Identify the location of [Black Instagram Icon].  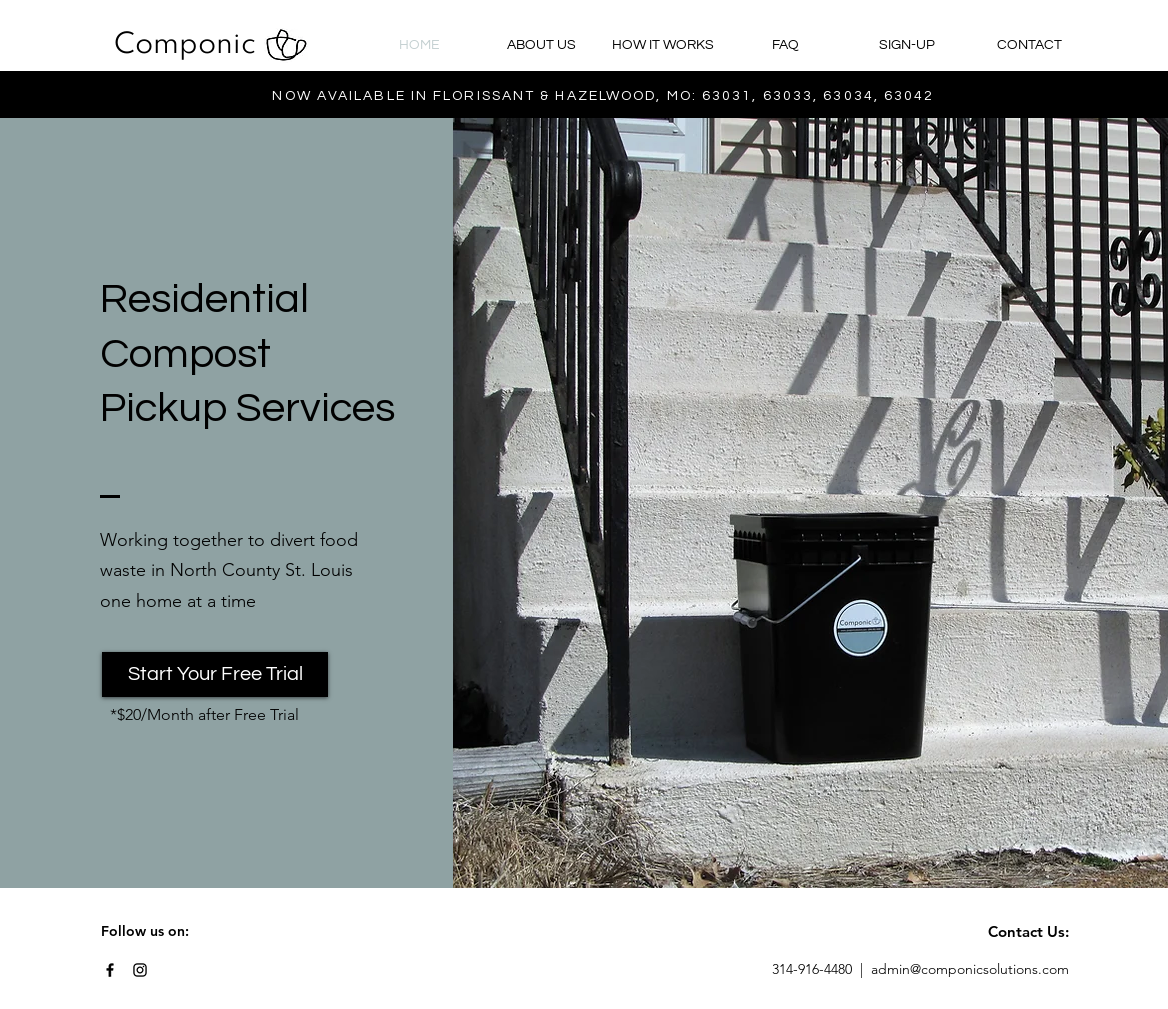
(140, 970).